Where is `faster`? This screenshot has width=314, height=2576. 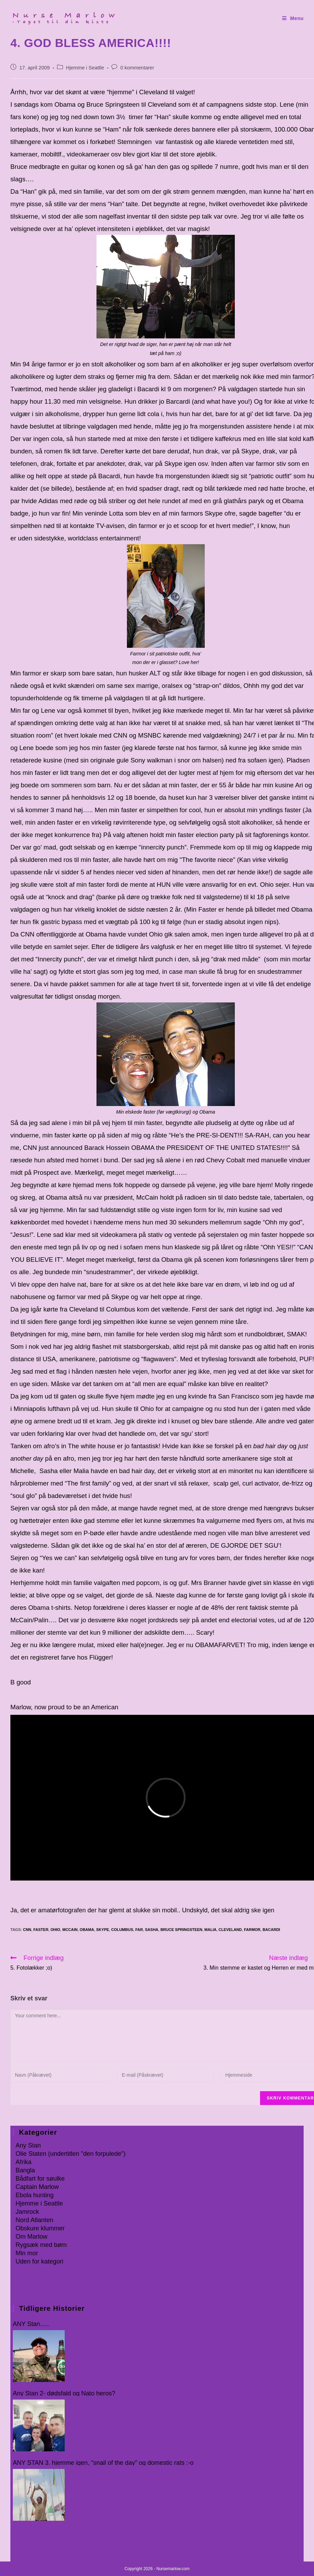 faster is located at coordinates (40, 1930).